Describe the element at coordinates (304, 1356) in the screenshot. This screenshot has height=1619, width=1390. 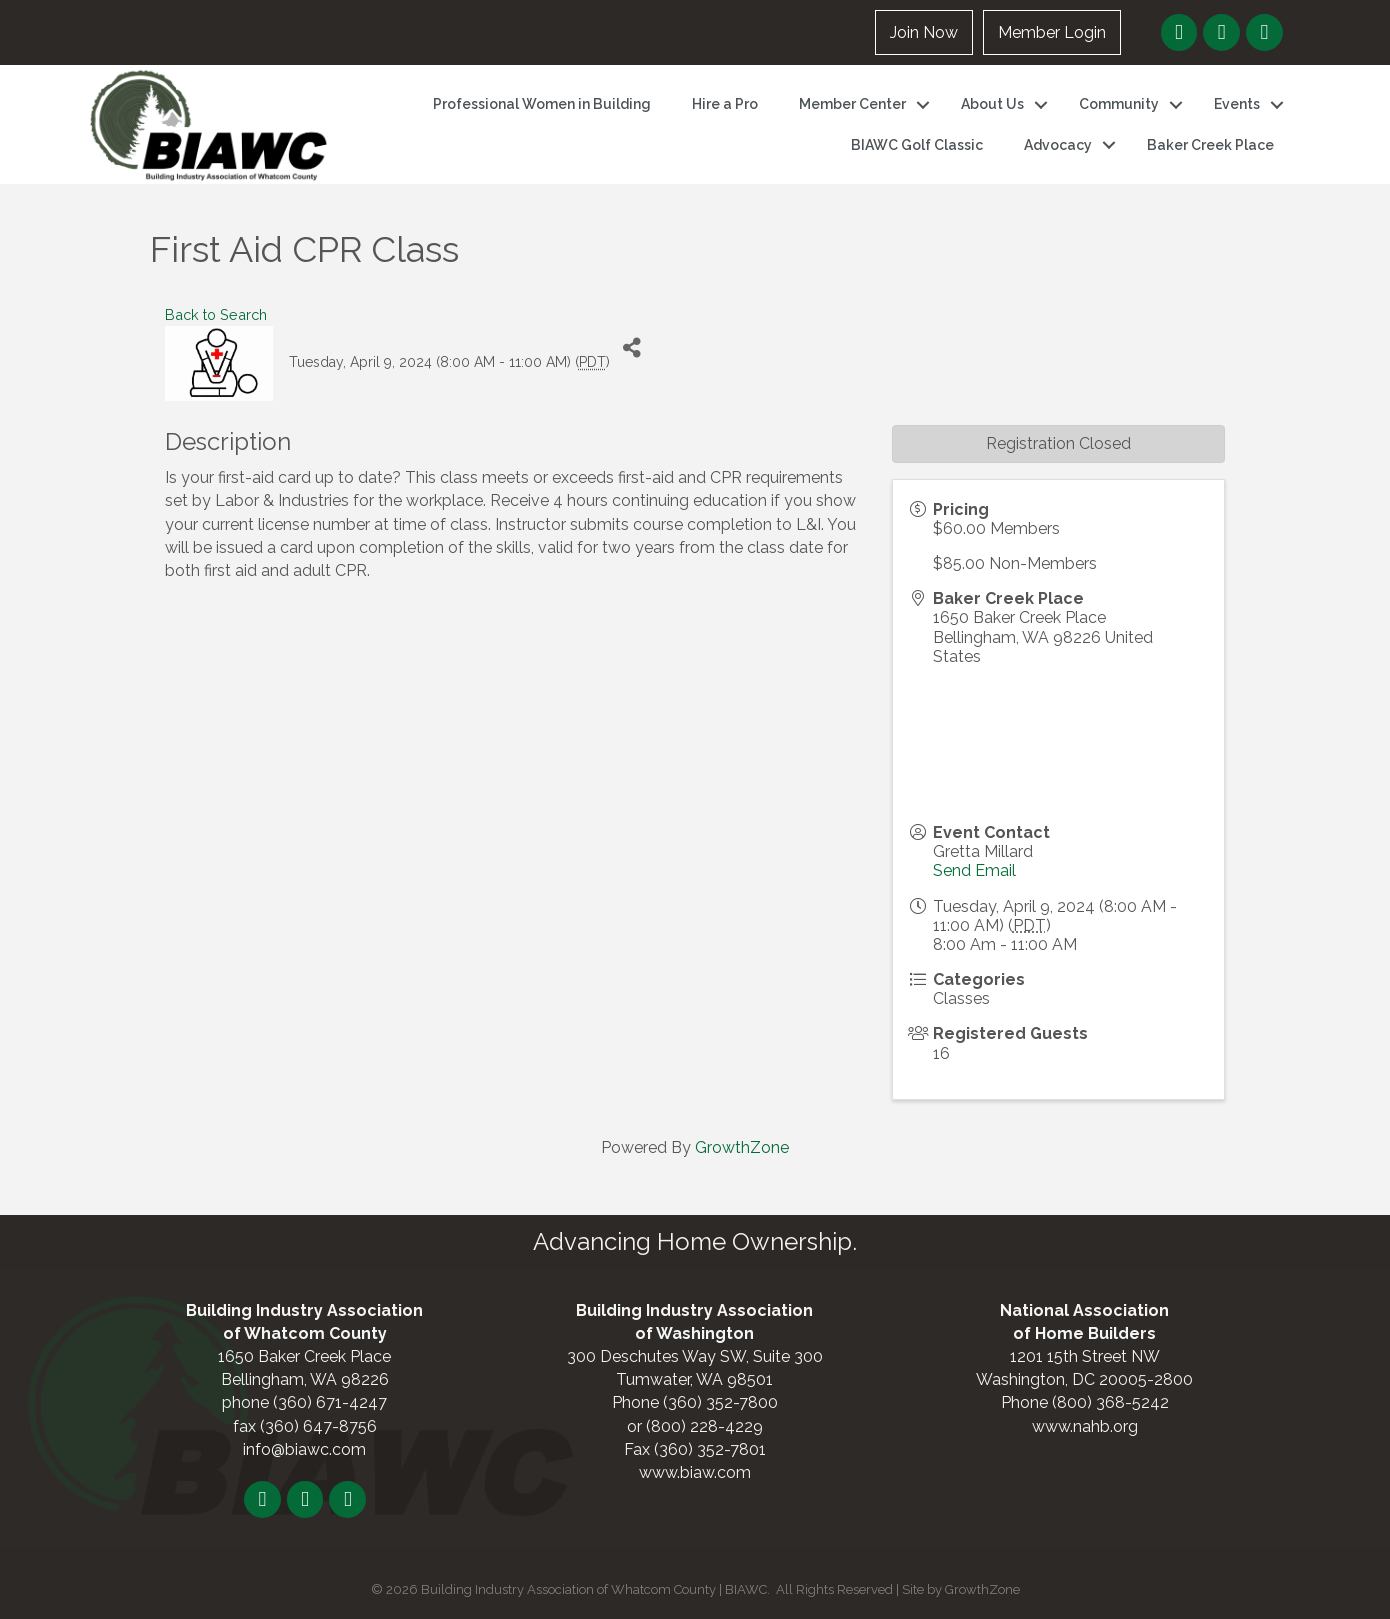
I see `1650 Baker Creek Place` at that location.